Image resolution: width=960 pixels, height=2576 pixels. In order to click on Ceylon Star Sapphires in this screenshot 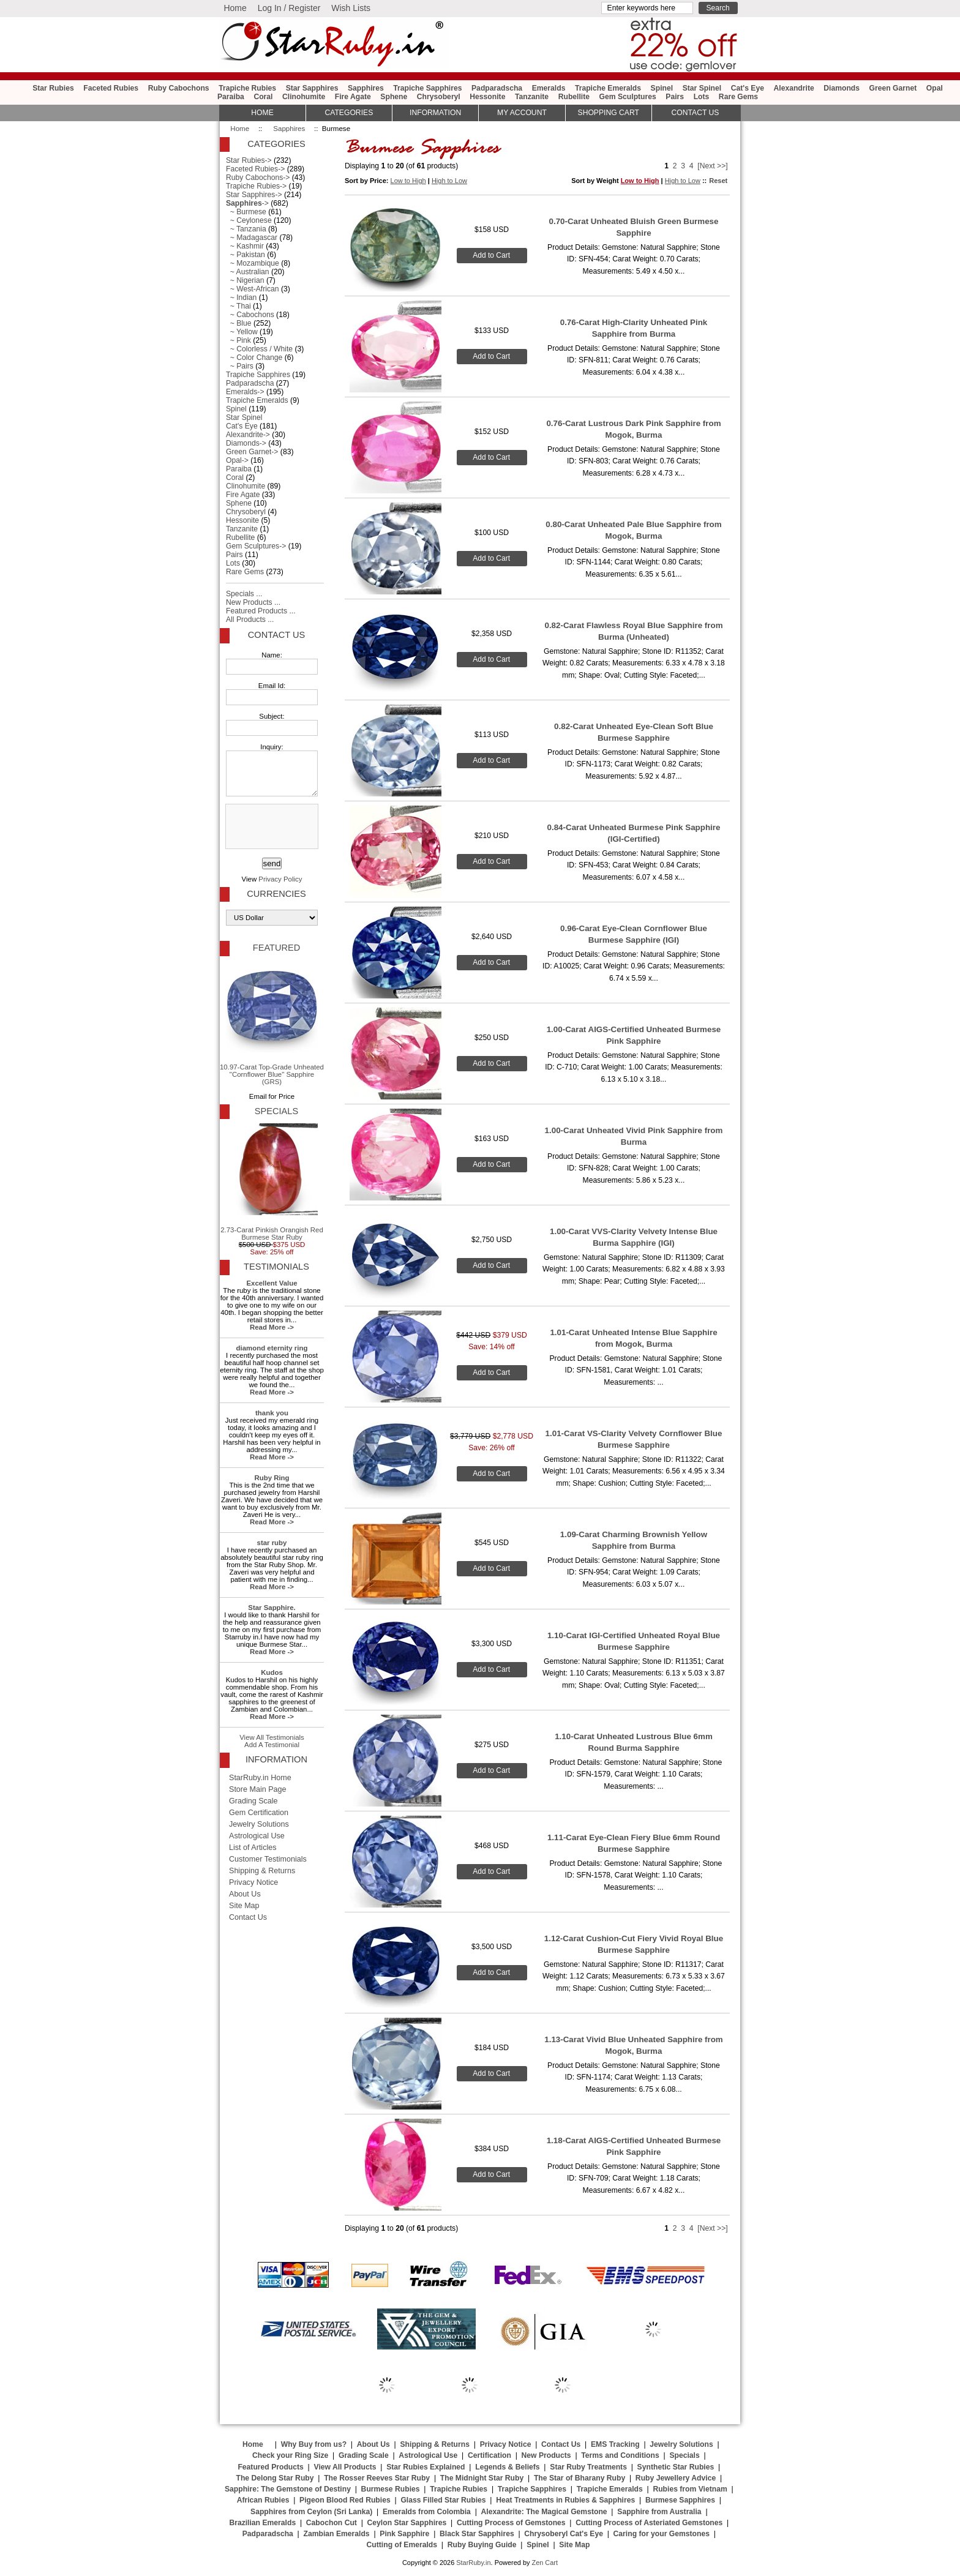, I will do `click(407, 2522)`.